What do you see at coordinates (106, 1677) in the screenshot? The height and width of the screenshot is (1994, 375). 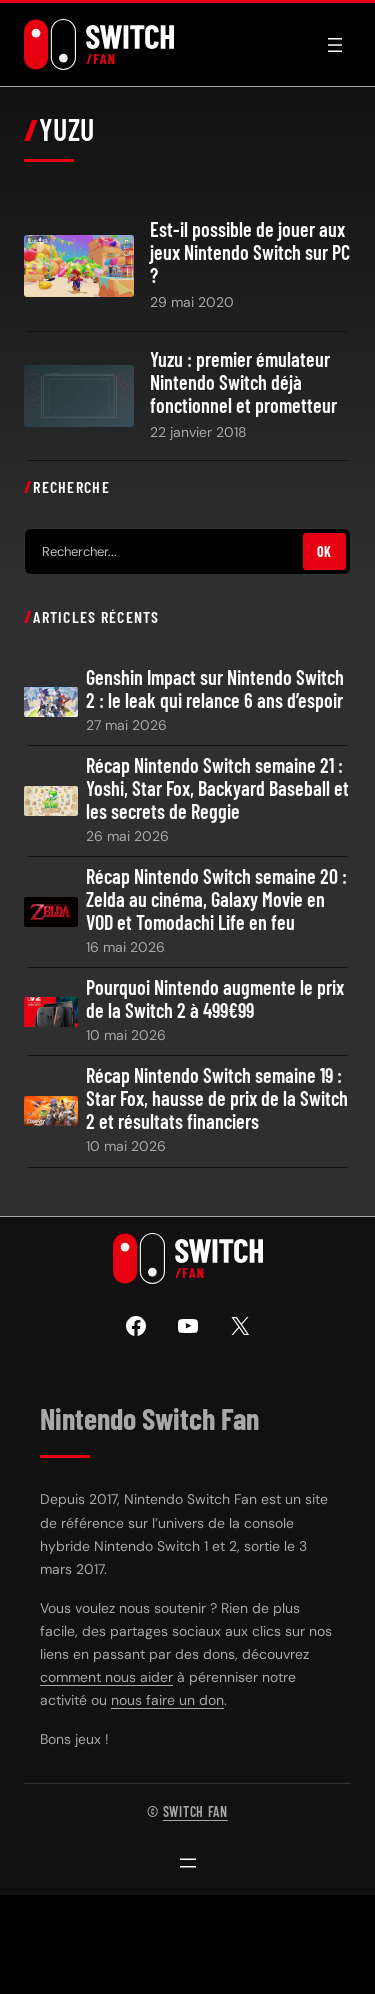 I see `comment nous aider` at bounding box center [106, 1677].